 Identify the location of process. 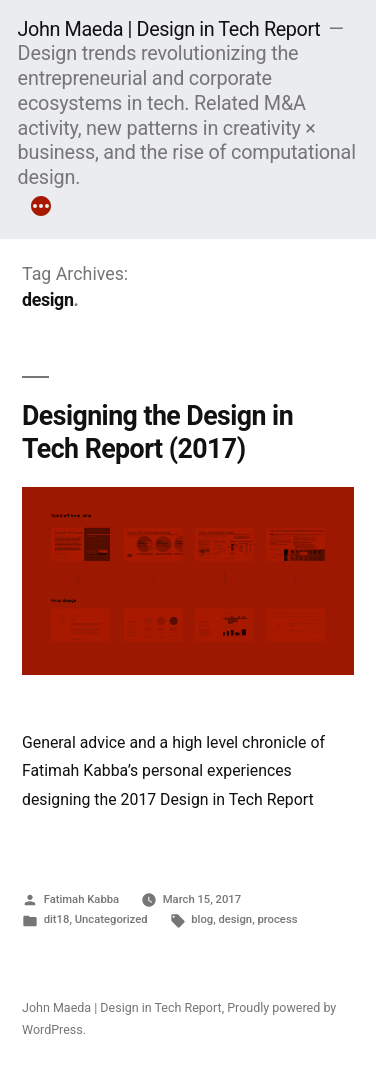
(277, 919).